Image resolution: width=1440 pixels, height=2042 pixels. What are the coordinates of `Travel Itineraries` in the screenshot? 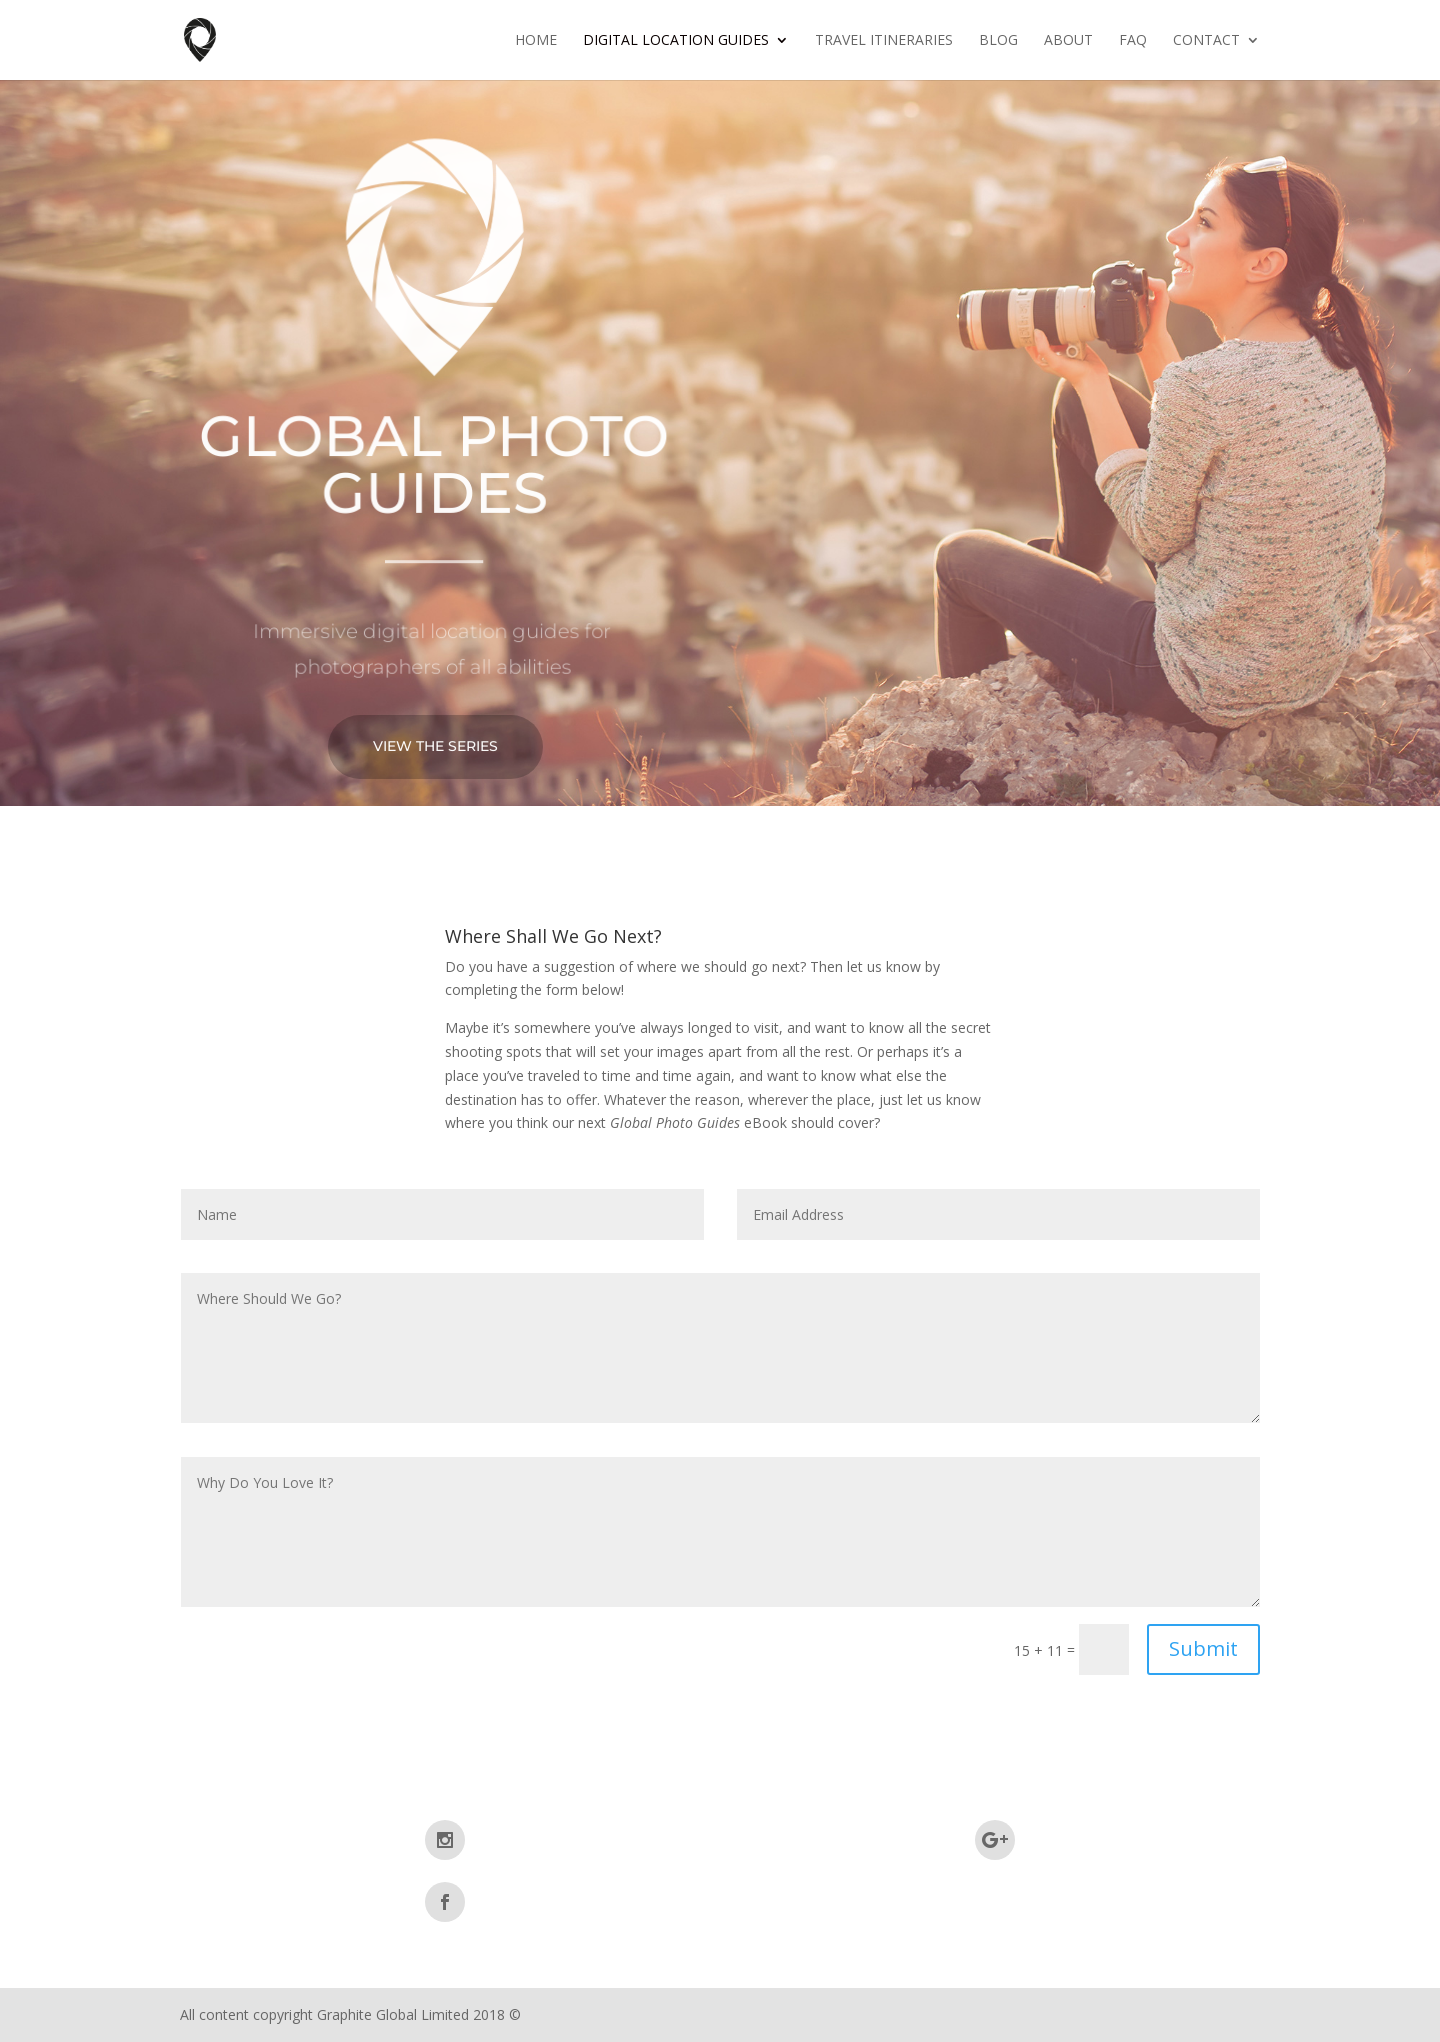 It's located at (884, 41).